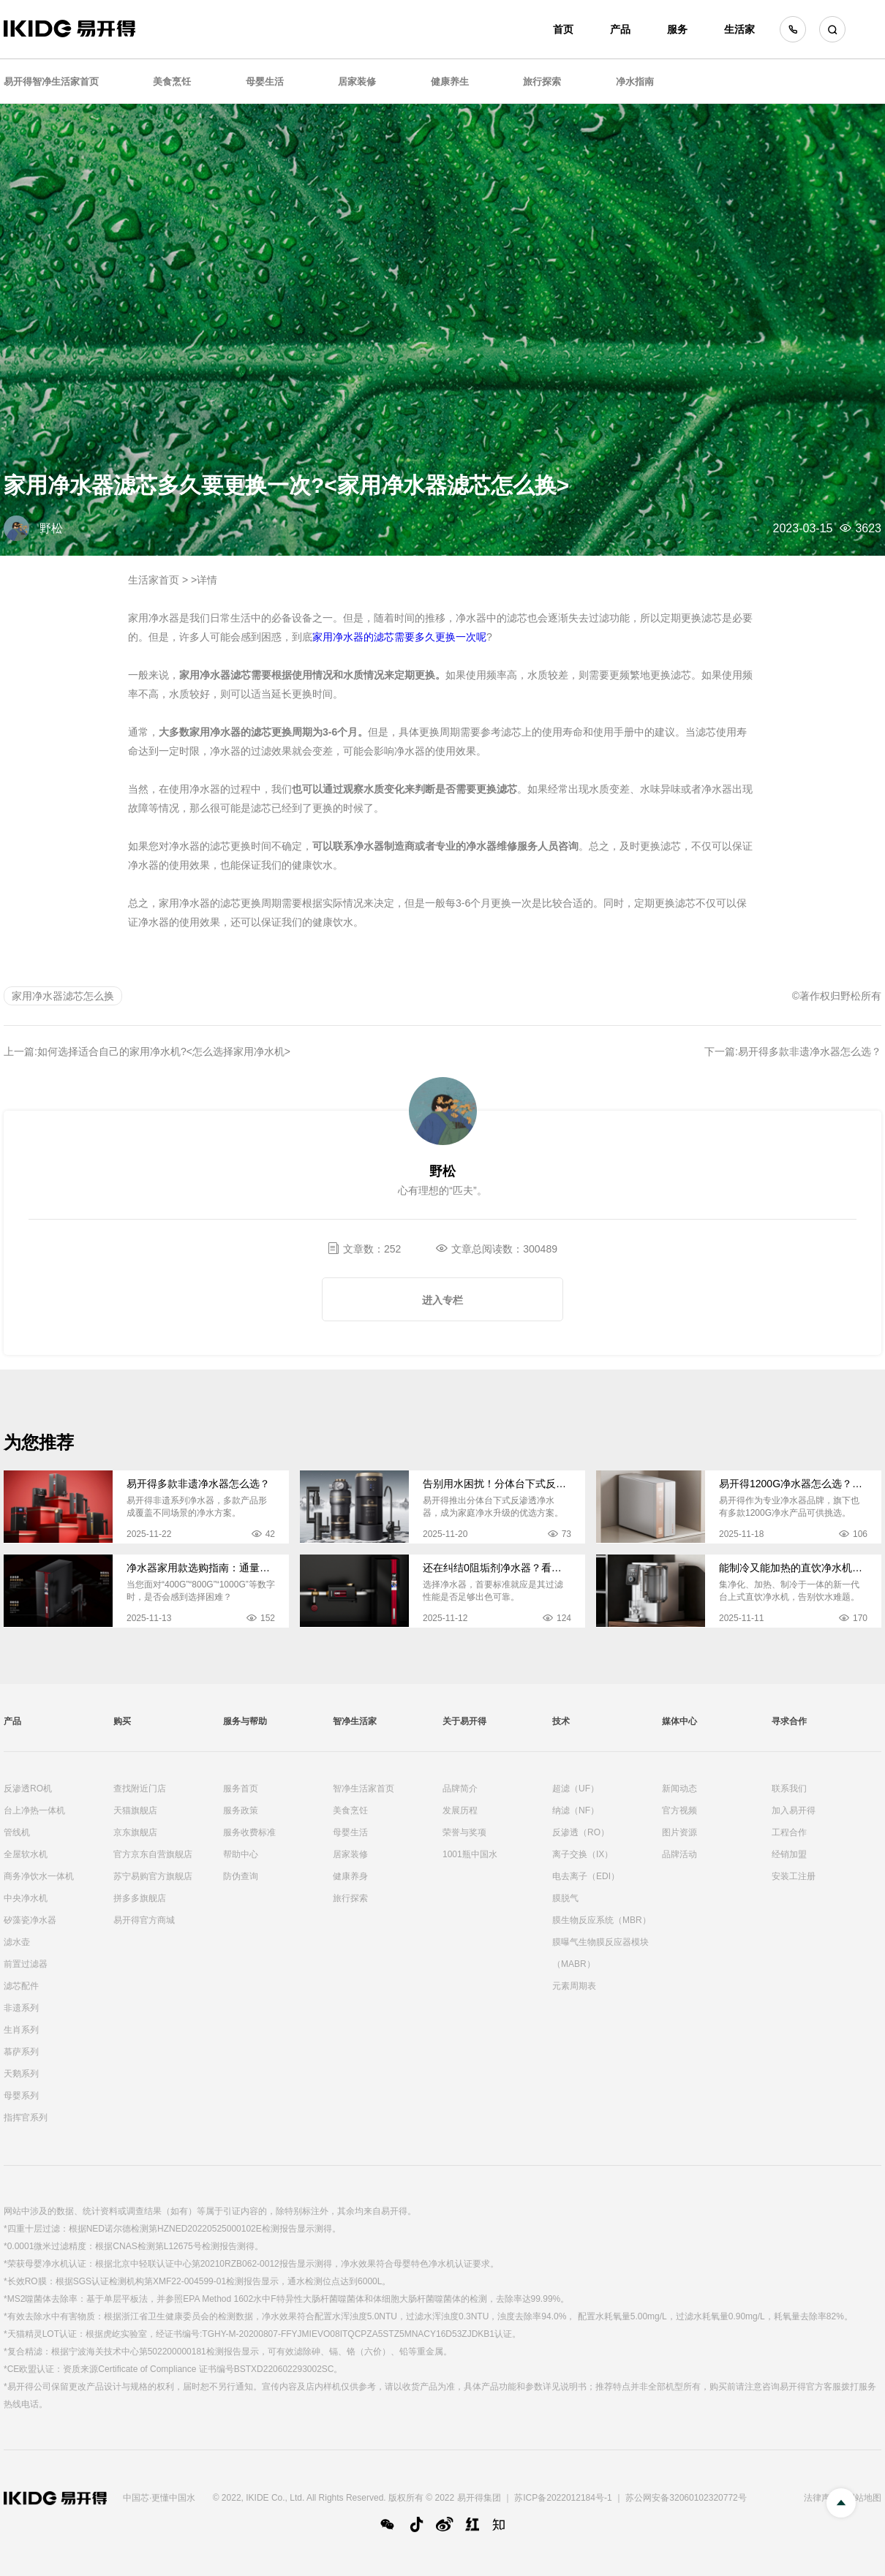 This screenshot has width=885, height=2576. Describe the element at coordinates (575, 1788) in the screenshot. I see `超滤（UF）` at that location.